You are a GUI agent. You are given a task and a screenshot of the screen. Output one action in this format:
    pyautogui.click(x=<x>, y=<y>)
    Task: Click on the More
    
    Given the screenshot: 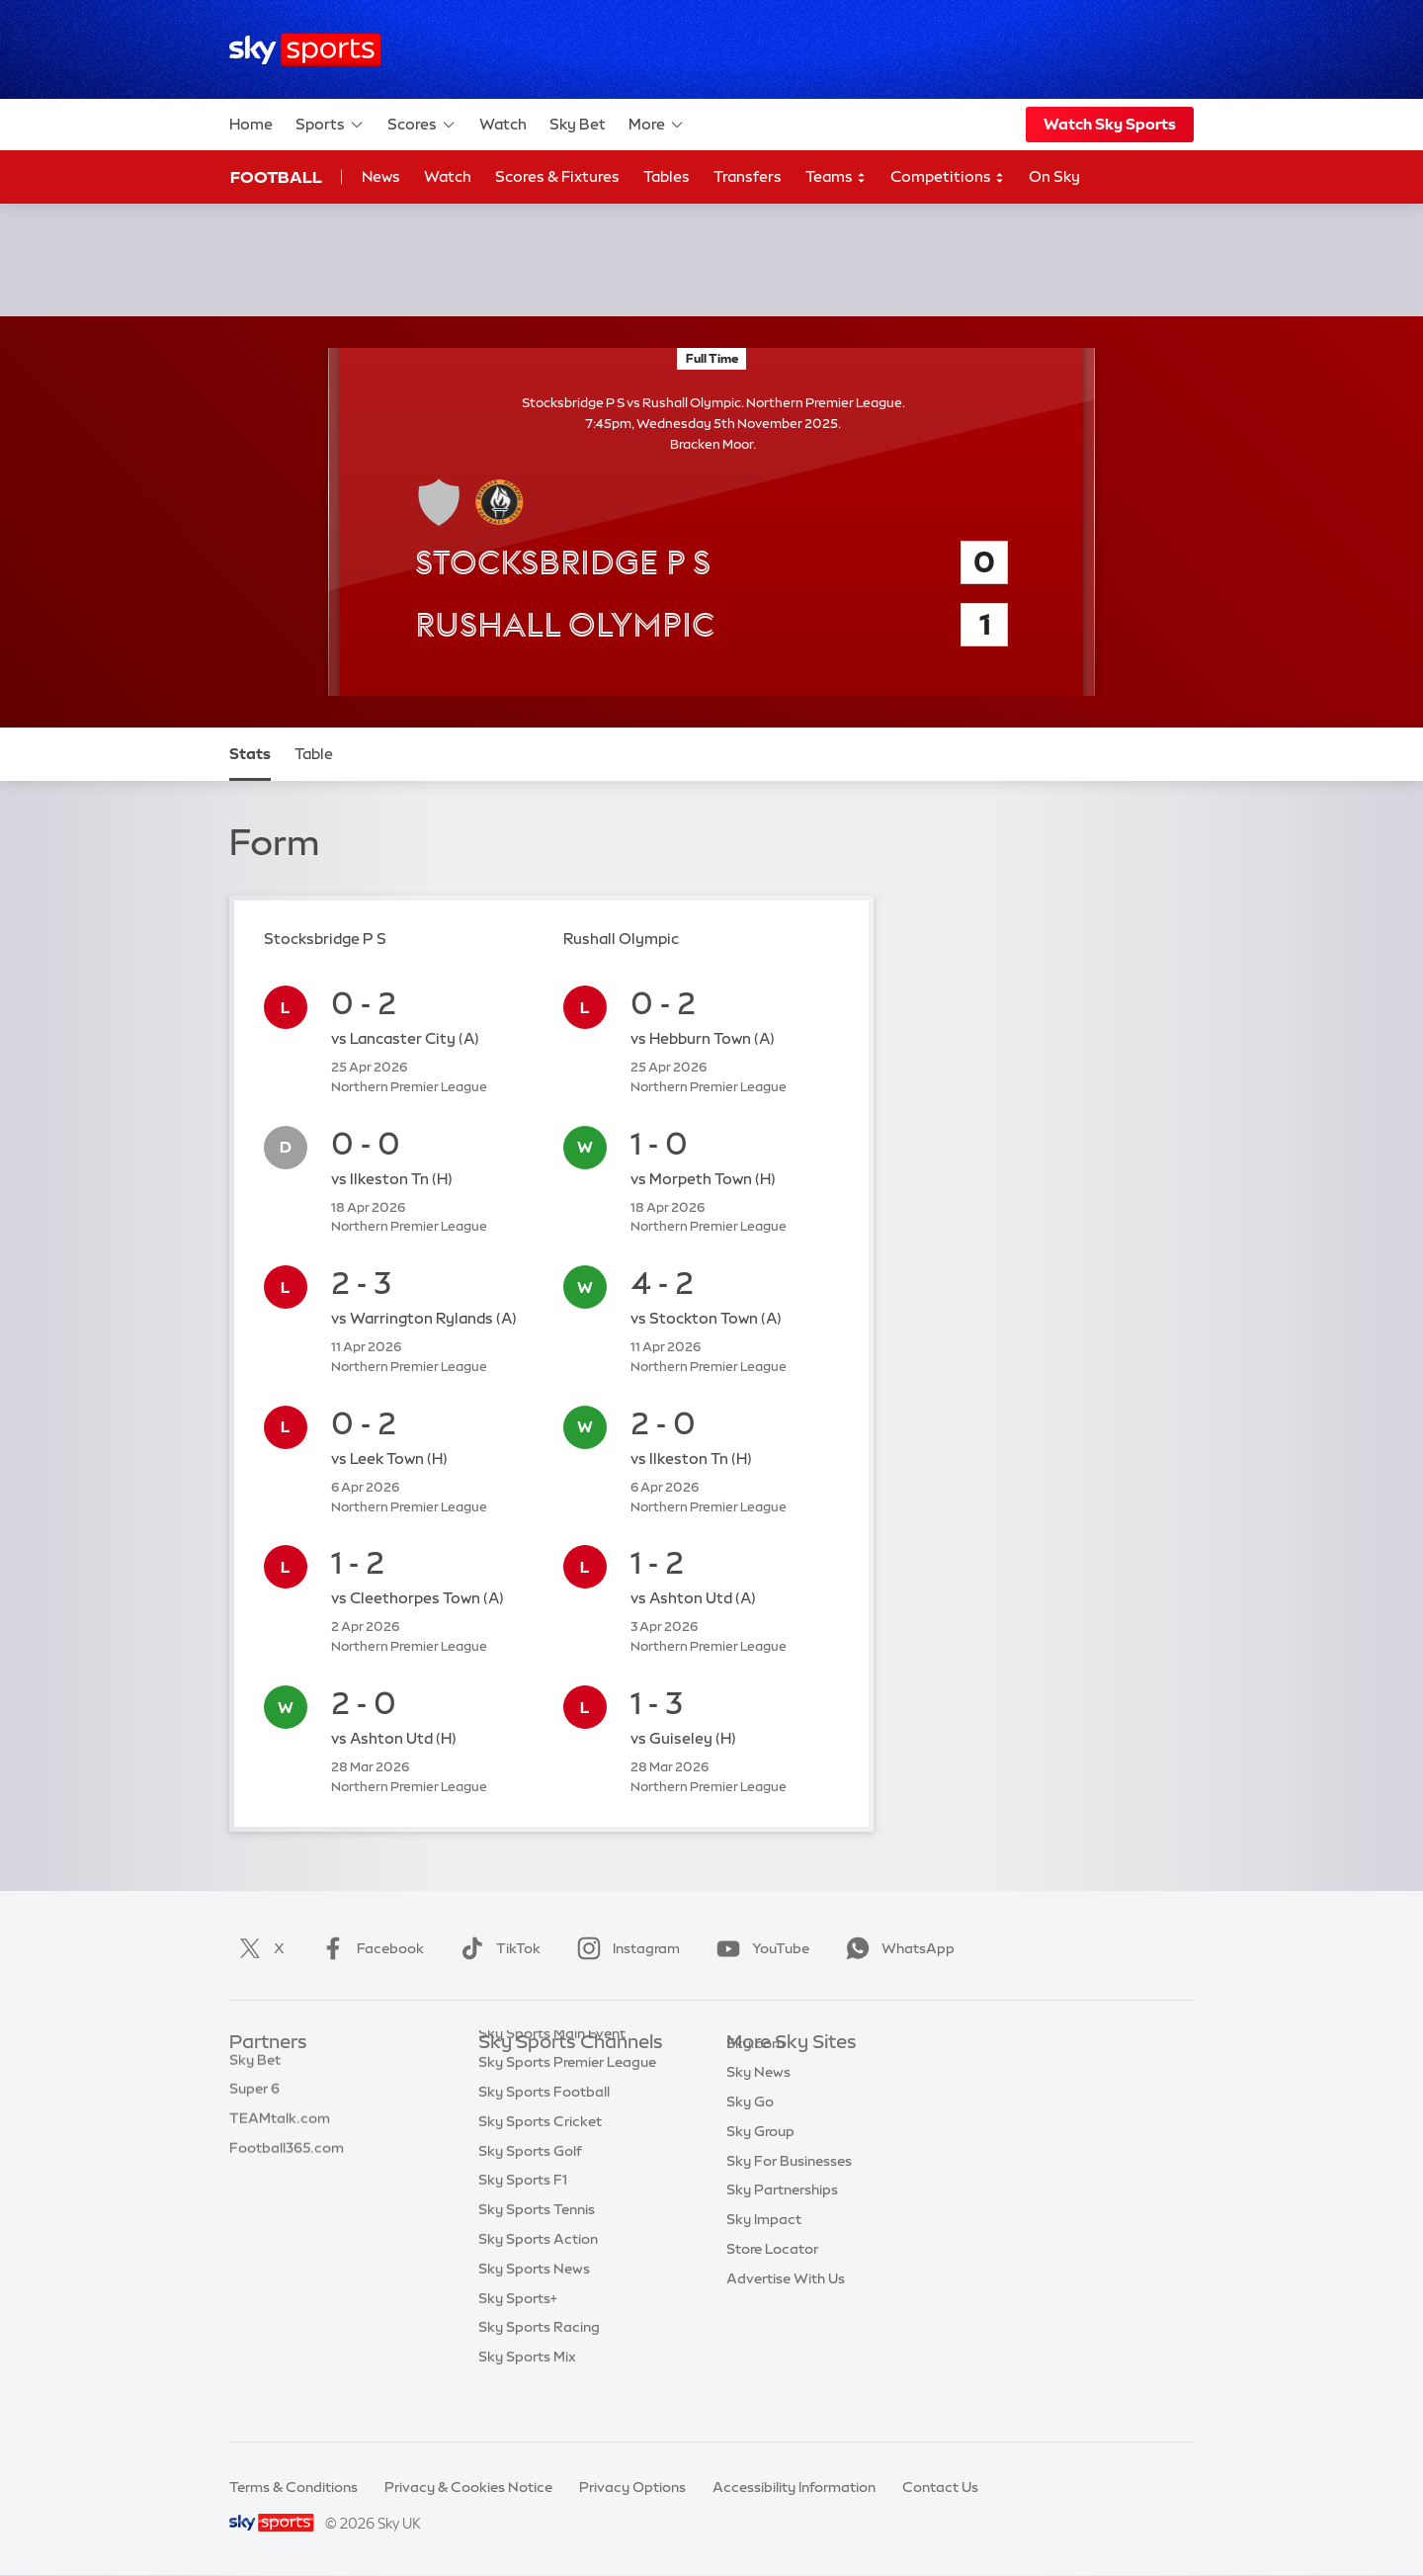 What is the action you would take?
    pyautogui.click(x=656, y=124)
    